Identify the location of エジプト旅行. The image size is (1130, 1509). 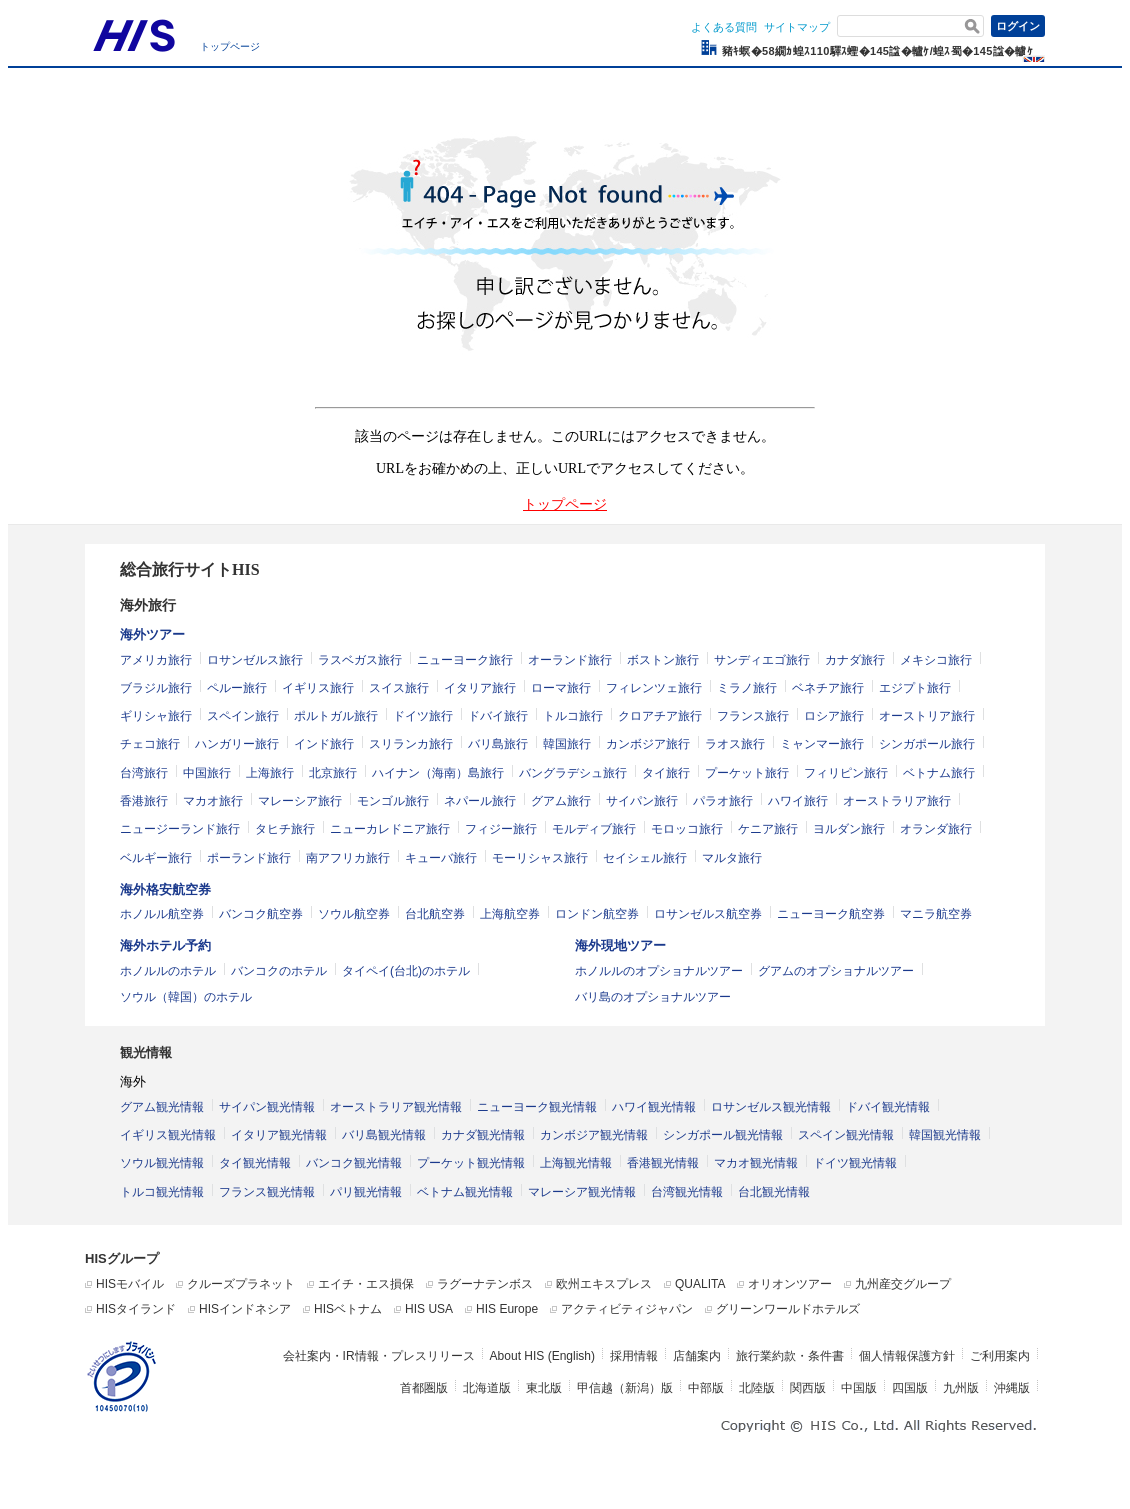
(915, 688).